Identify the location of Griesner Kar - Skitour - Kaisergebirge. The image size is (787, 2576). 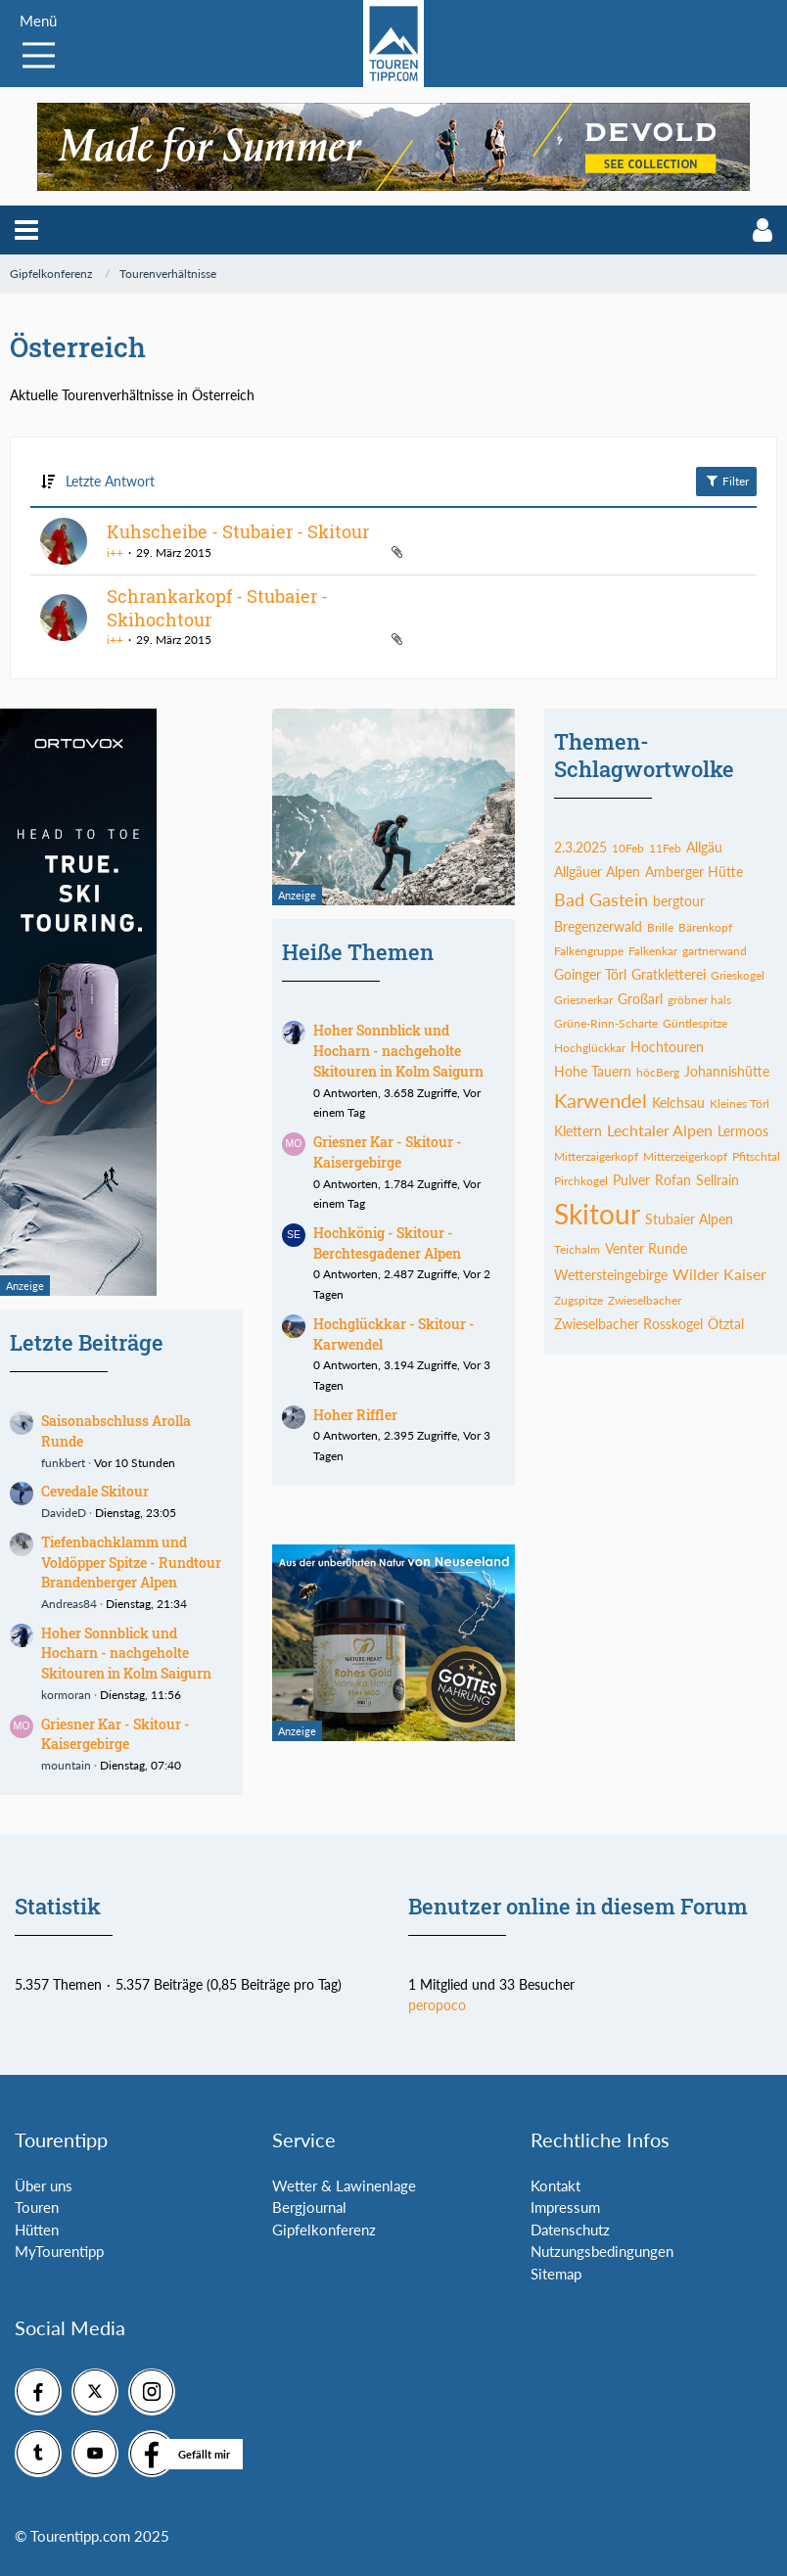
(115, 1734).